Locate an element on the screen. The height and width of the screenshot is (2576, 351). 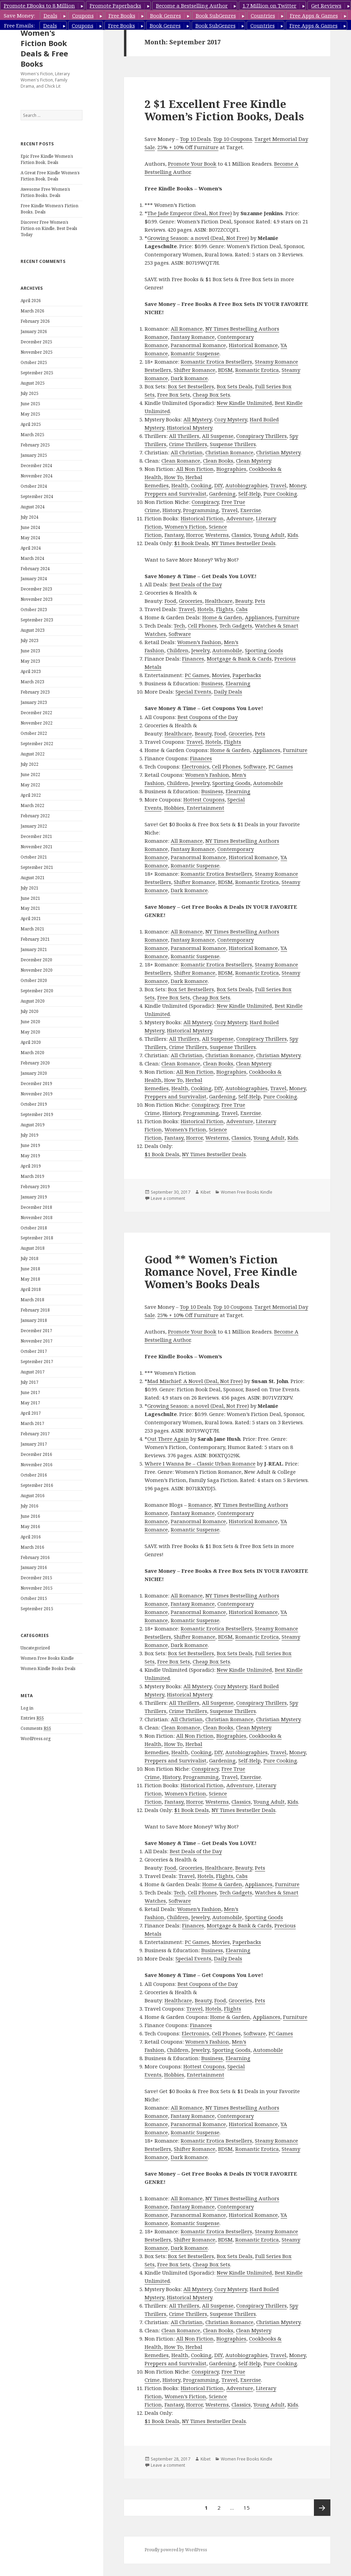
September 2016 is located at coordinates (37, 1485).